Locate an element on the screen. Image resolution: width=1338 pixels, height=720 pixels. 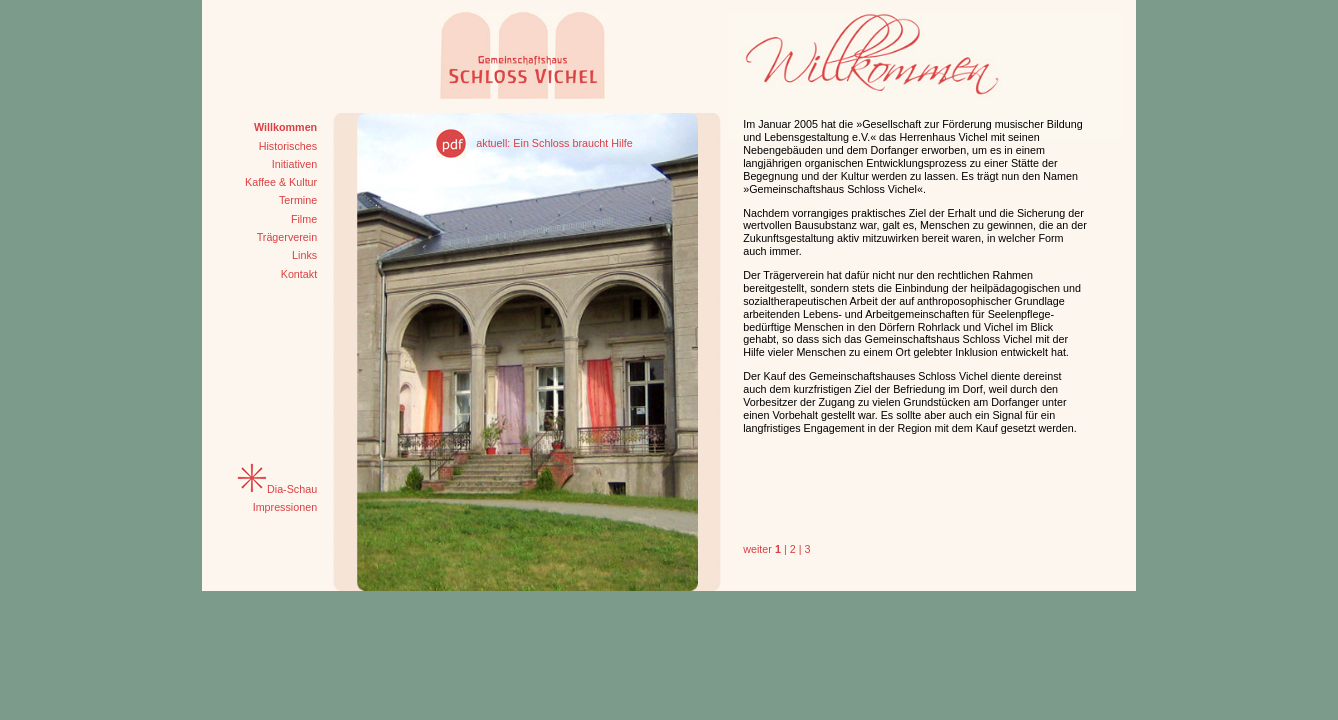
weiter is located at coordinates (757, 549).